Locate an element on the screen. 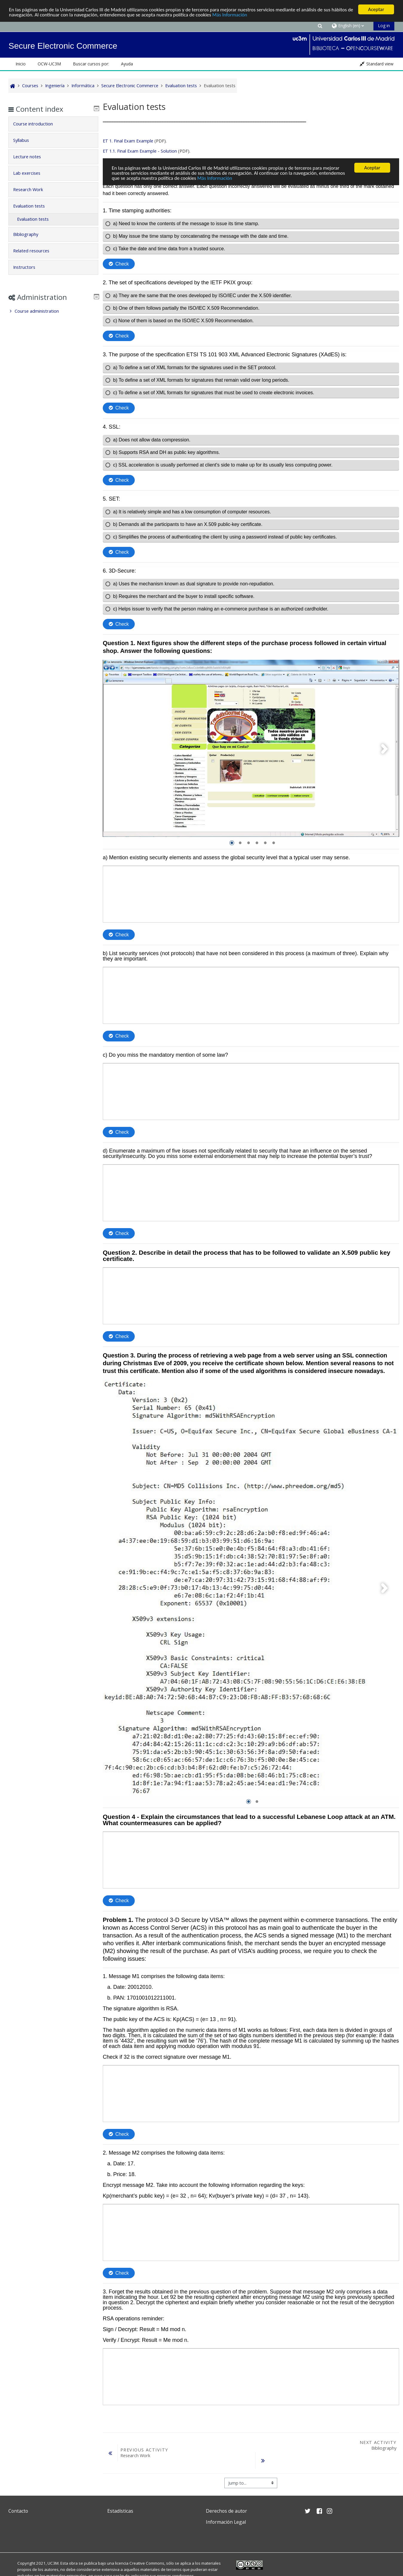 Image resolution: width=403 pixels, height=2576 pixels. Información Legal is located at coordinates (226, 2520).